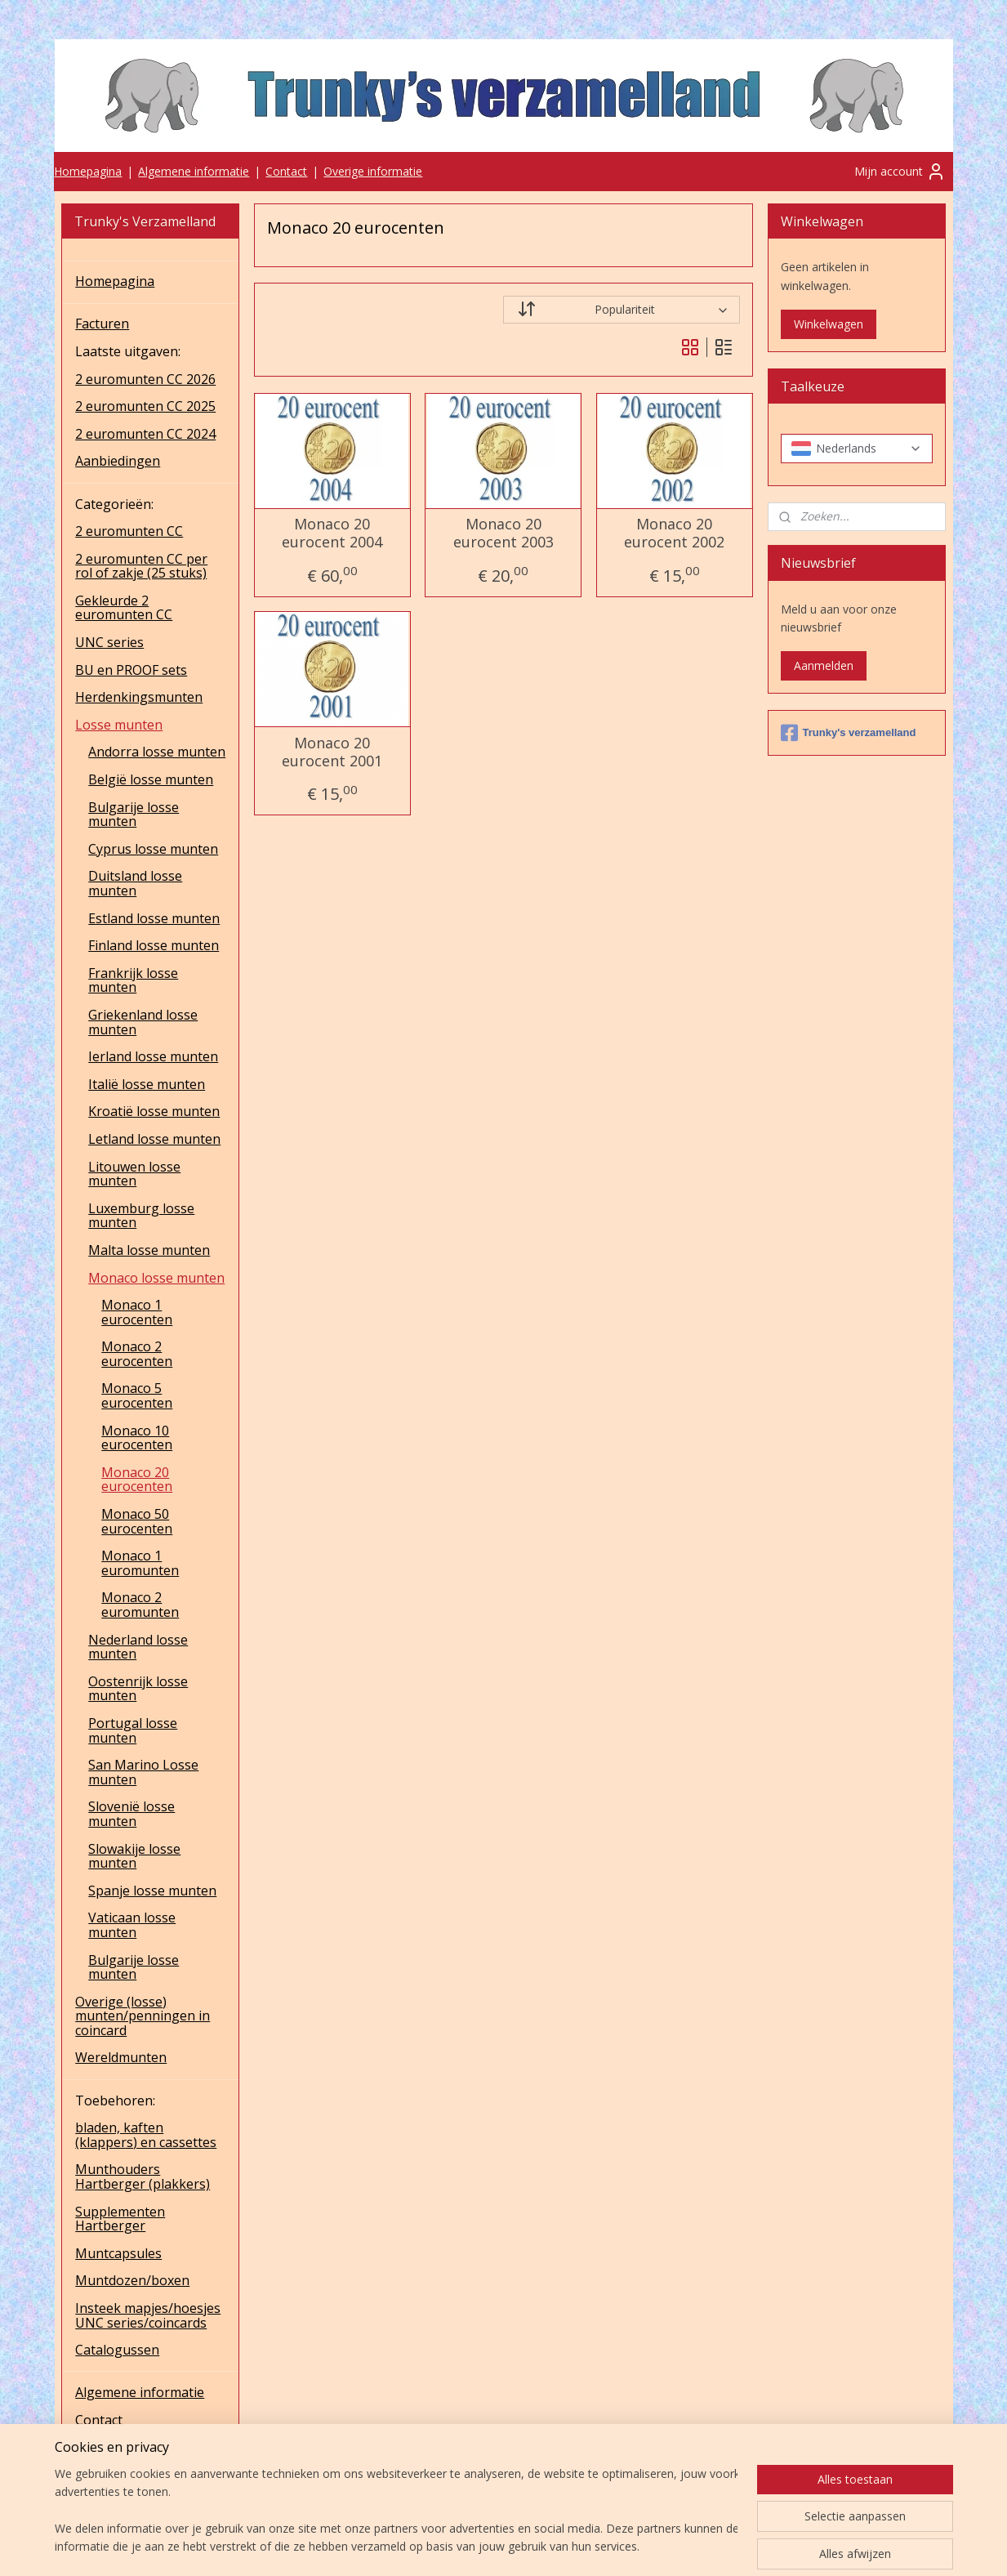 The image size is (1007, 2576). What do you see at coordinates (823, 665) in the screenshot?
I see `Aanmelden` at bounding box center [823, 665].